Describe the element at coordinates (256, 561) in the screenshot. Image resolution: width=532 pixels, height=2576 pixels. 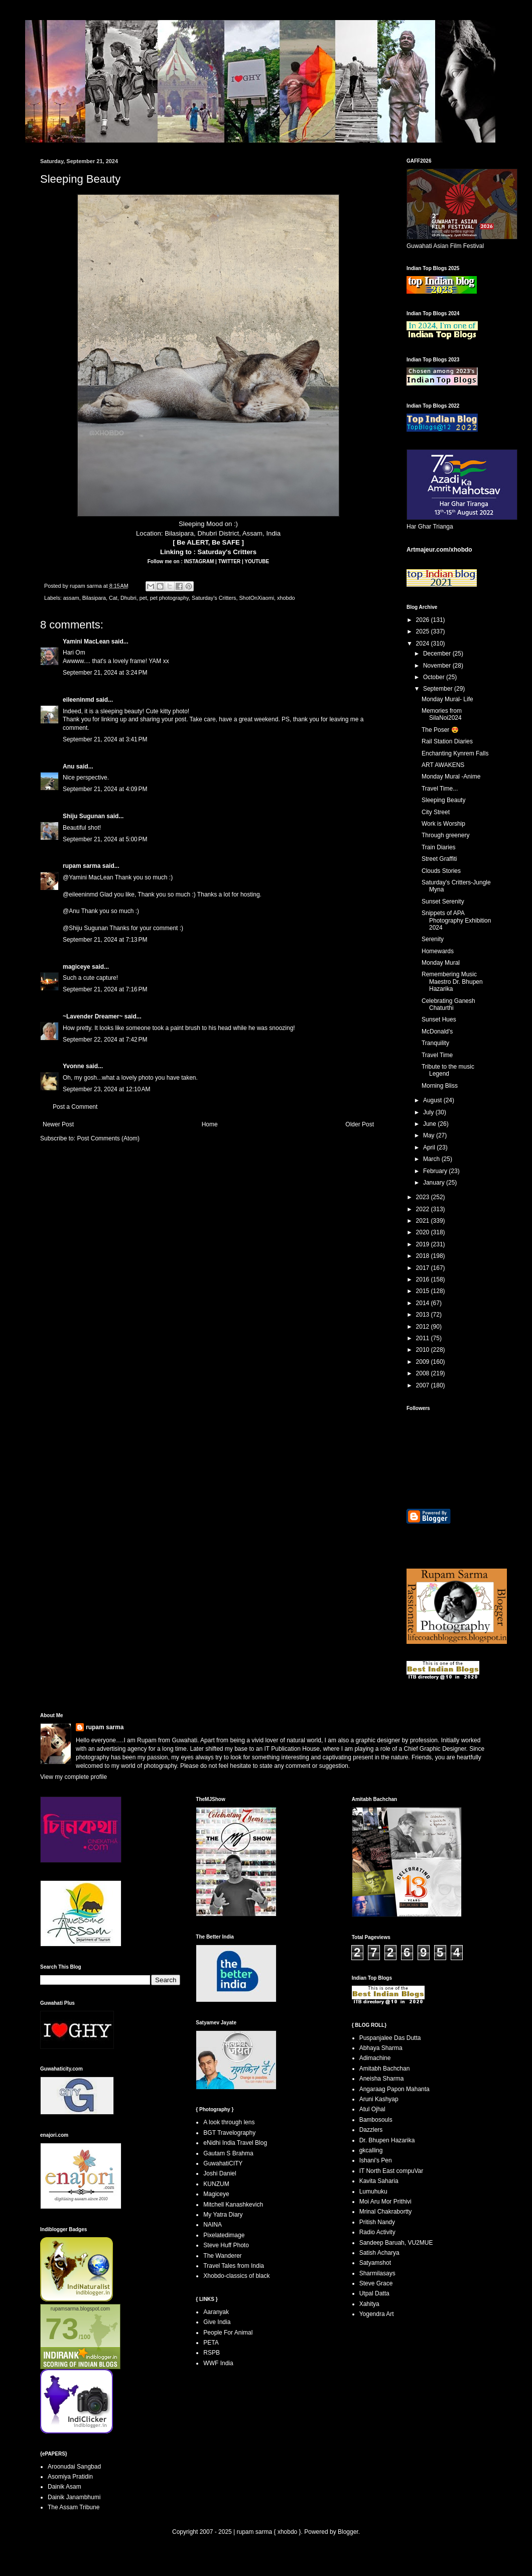
I see `YOUTUBE` at that location.